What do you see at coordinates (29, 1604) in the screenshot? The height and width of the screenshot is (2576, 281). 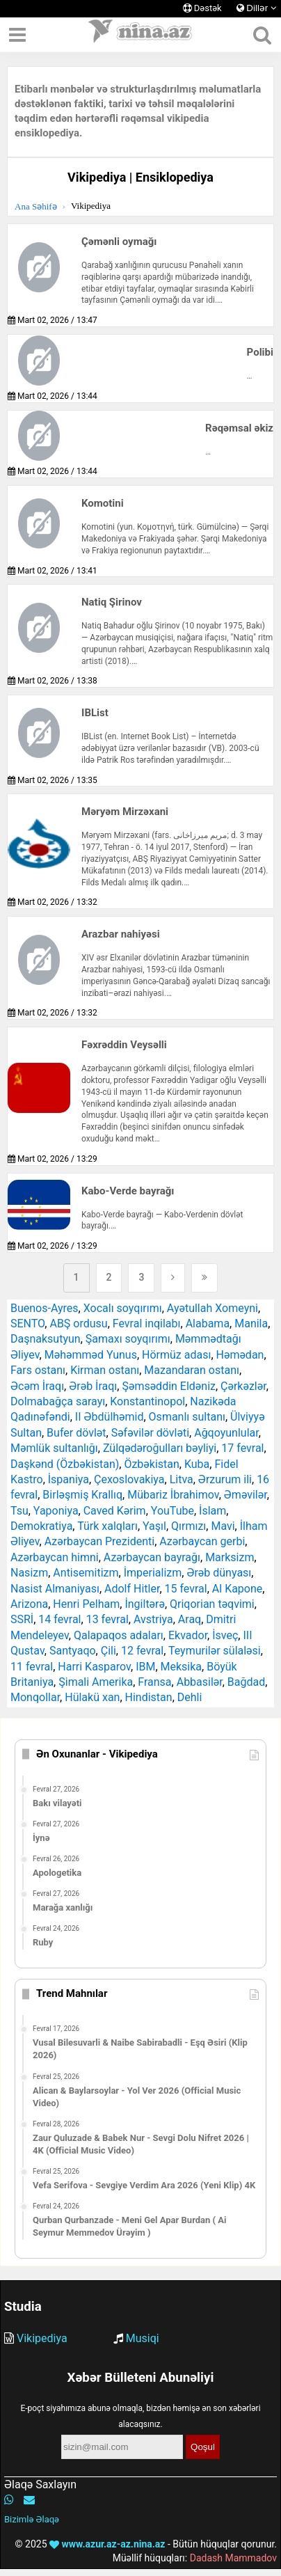 I see `Arizona` at bounding box center [29, 1604].